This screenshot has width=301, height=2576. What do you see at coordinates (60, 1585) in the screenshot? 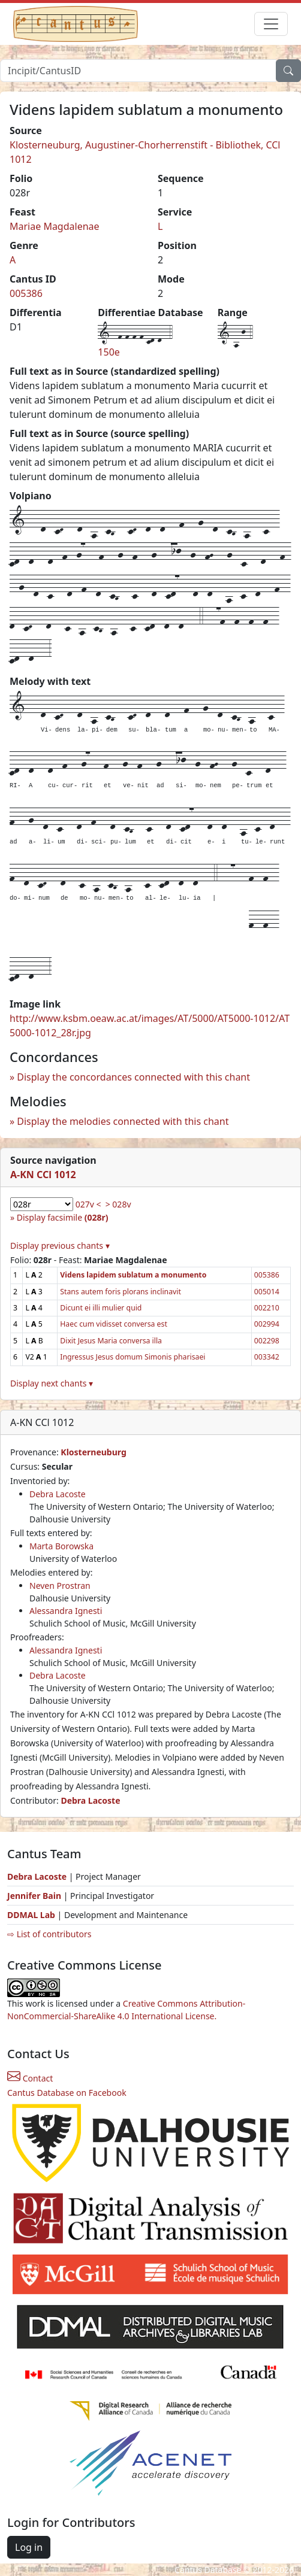
I see `Neven Prostran` at bounding box center [60, 1585].